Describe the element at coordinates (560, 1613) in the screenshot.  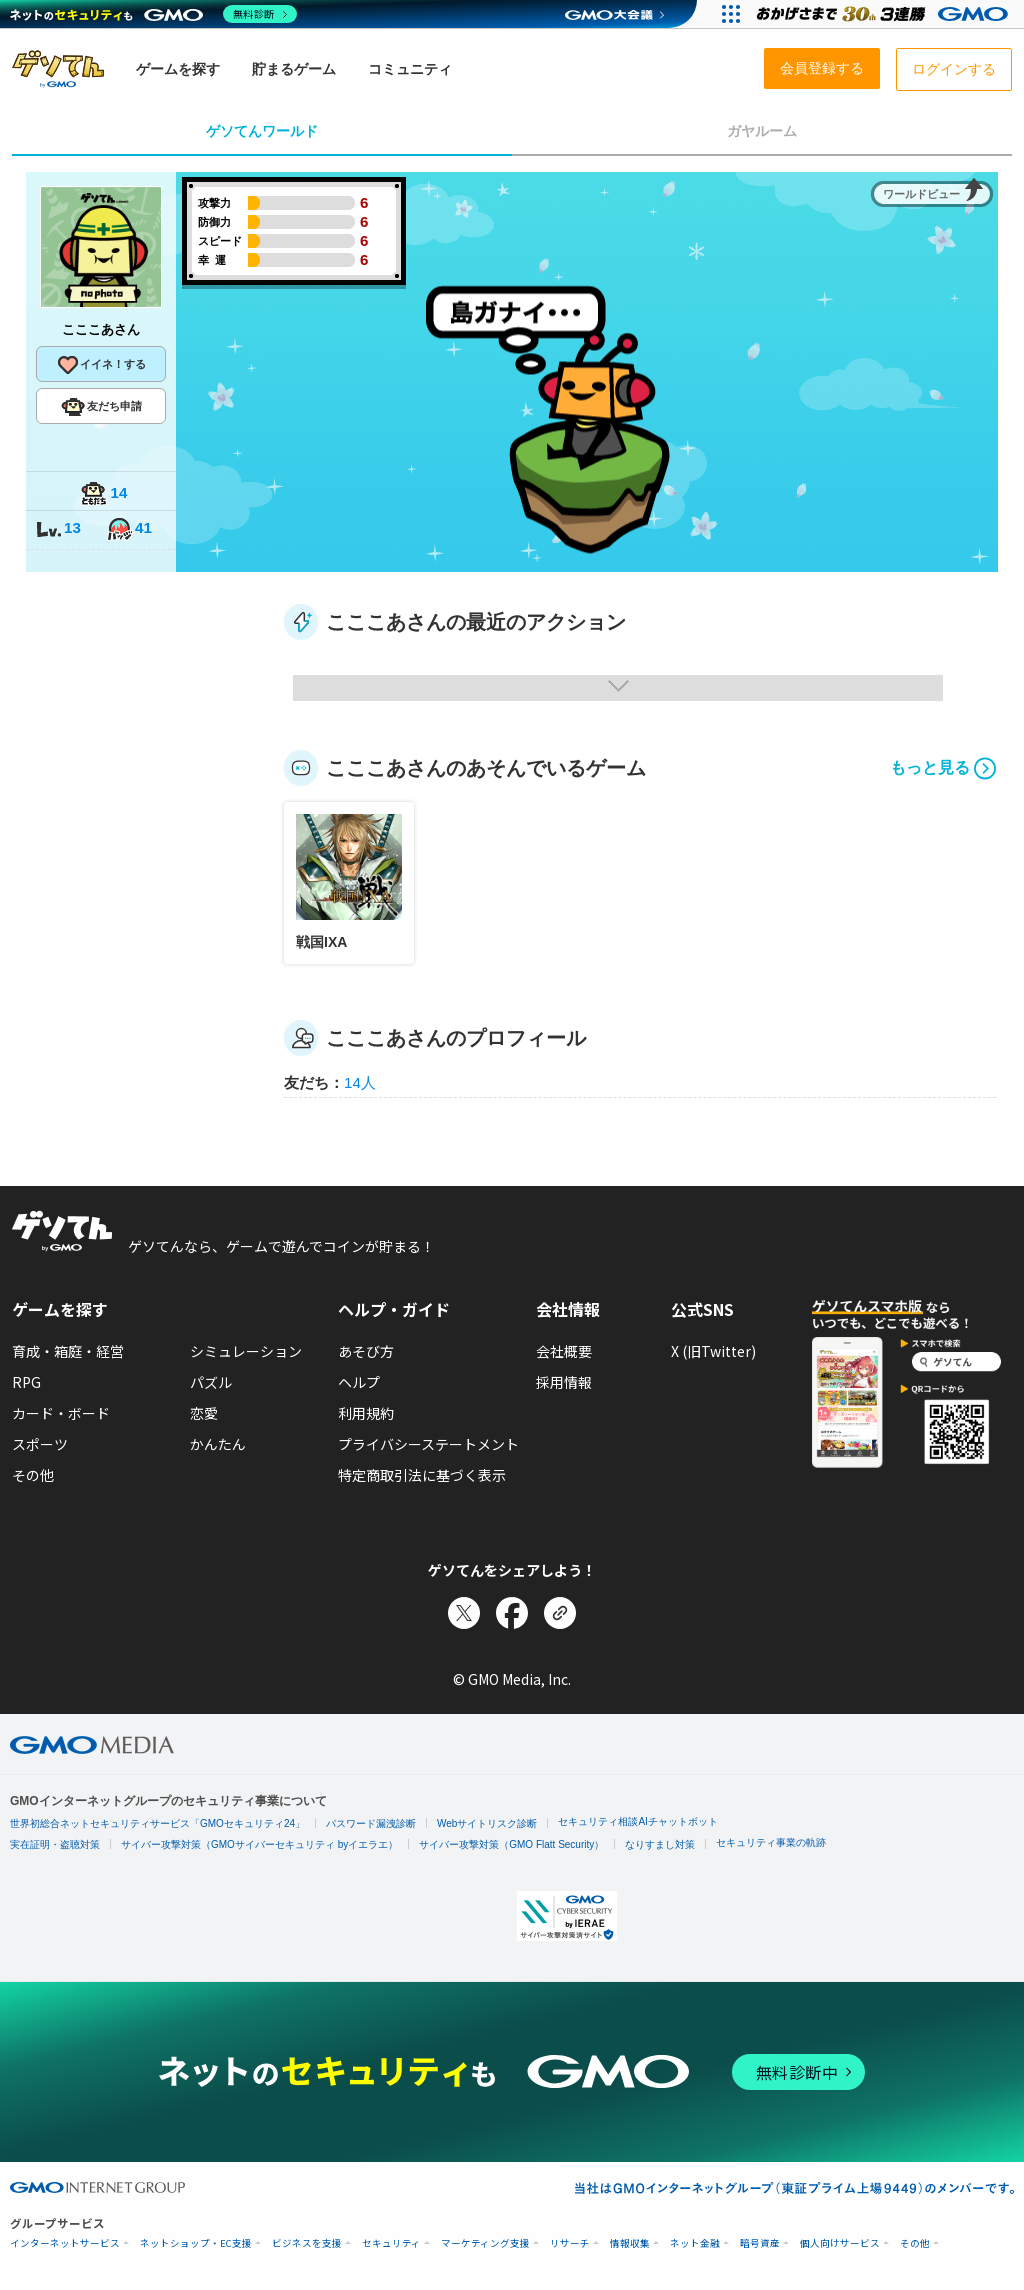
I see `[リンクをコピー]` at that location.